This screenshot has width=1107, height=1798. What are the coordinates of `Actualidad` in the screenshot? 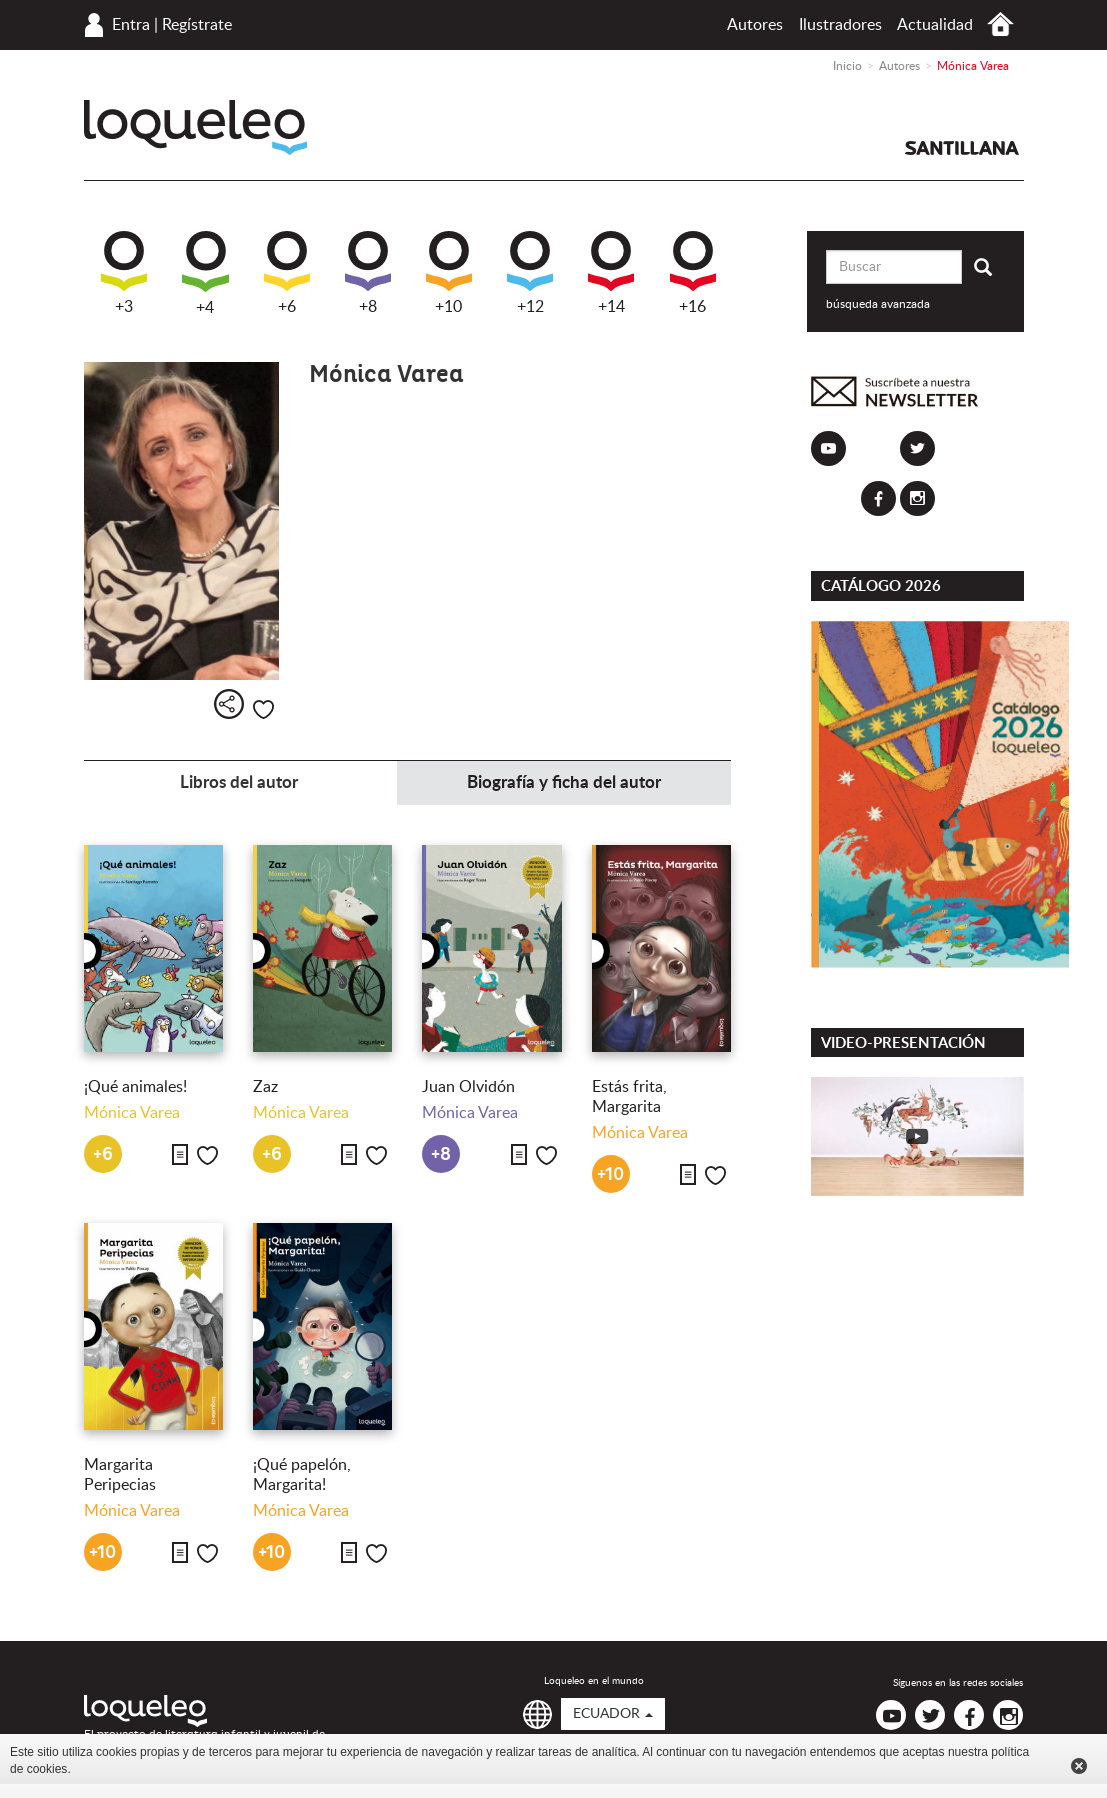 It's located at (935, 25).